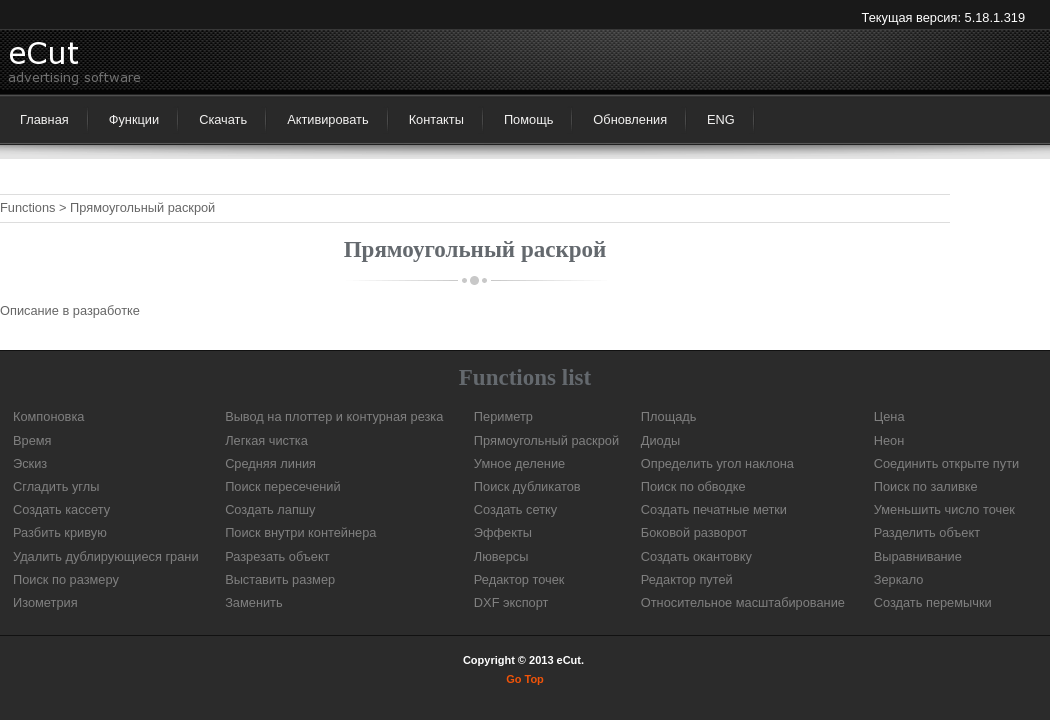 This screenshot has height=720, width=1050. What do you see at coordinates (328, 119) in the screenshot?
I see `Активировать` at bounding box center [328, 119].